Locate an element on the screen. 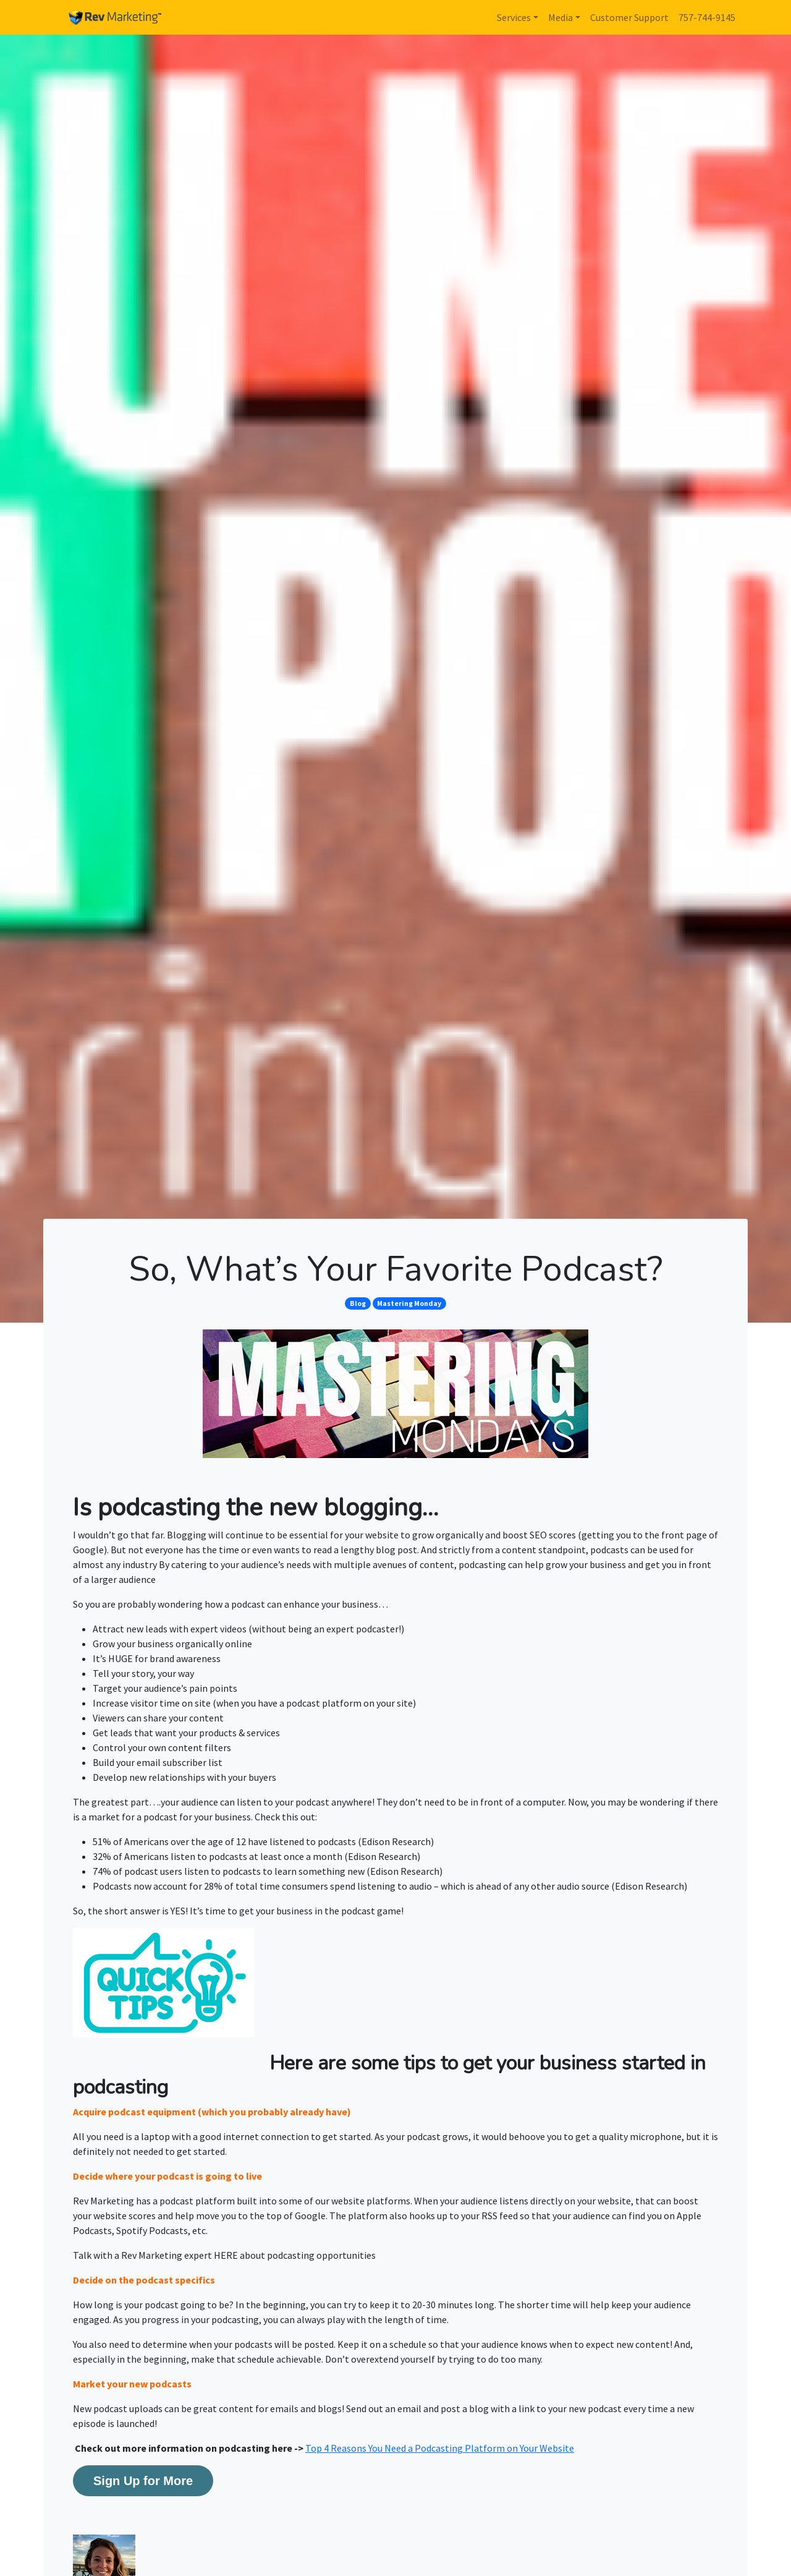  Customer Support is located at coordinates (629, 17).